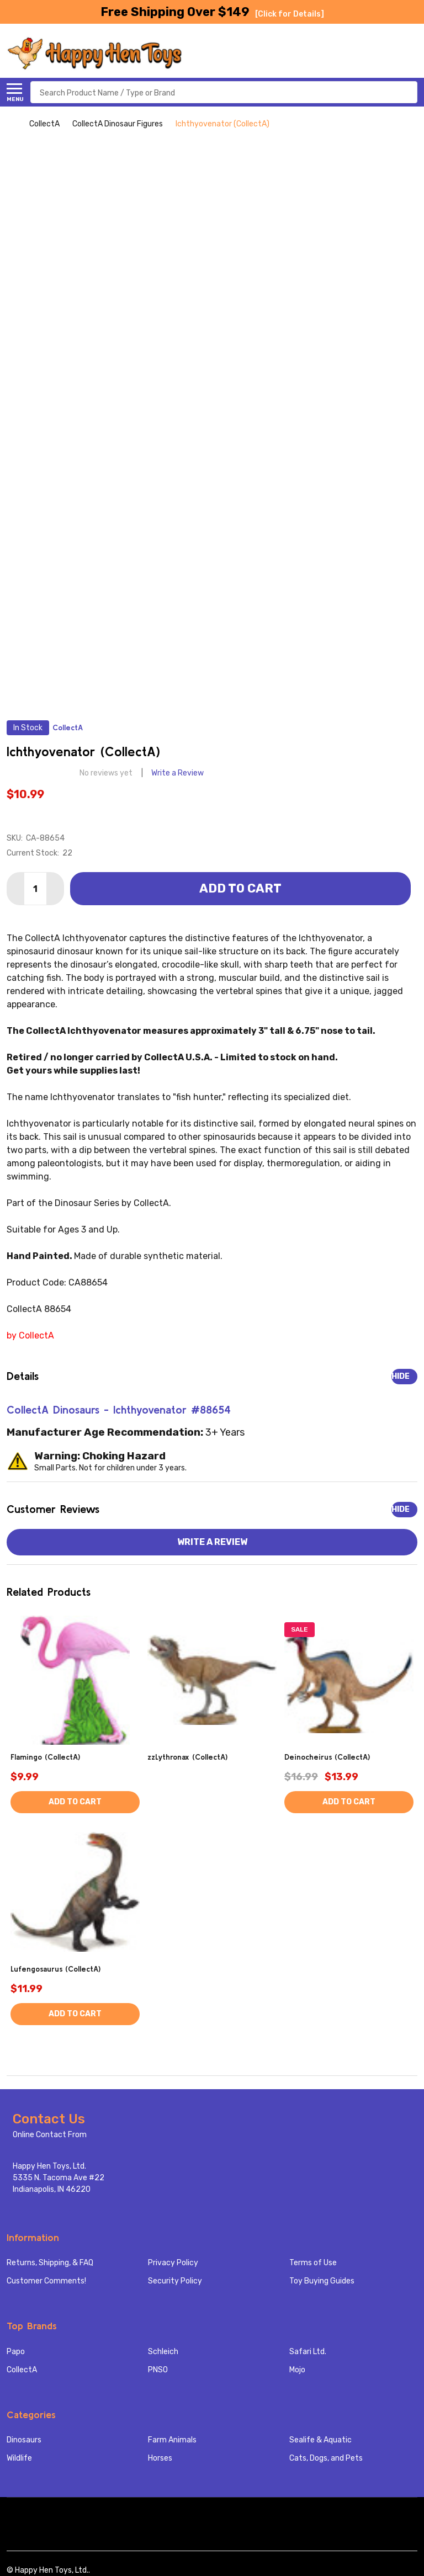 The image size is (424, 2576). I want to click on Returns, Shipping, & FAQ, so click(50, 2262).